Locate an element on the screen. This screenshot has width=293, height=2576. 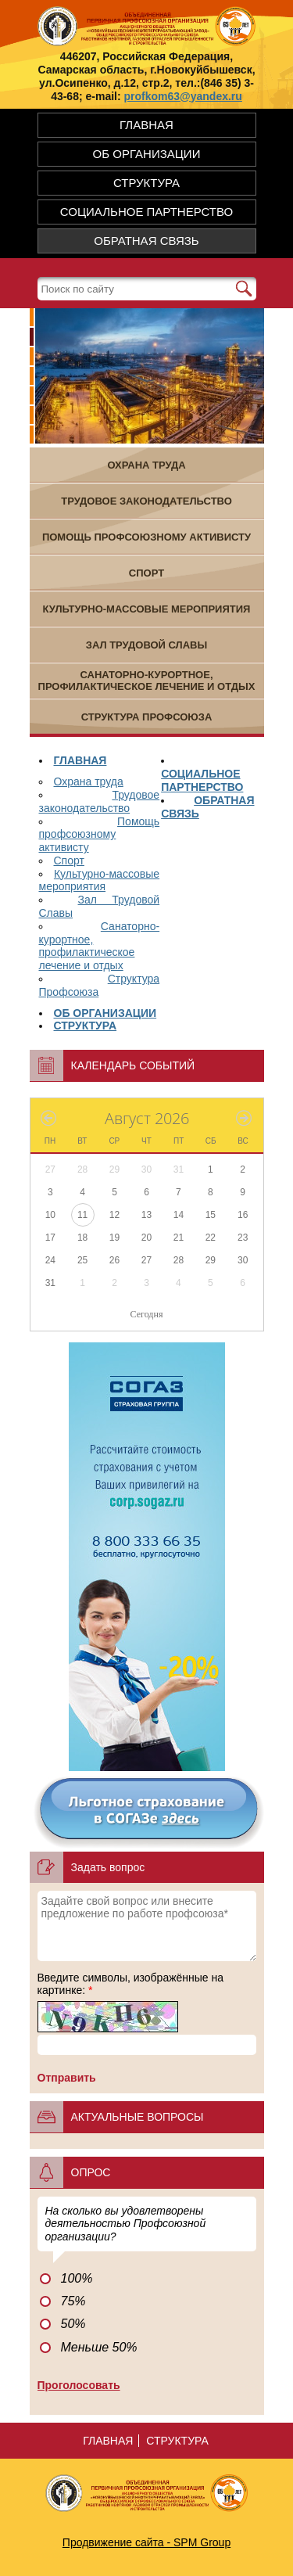
50% is located at coordinates (73, 2323).